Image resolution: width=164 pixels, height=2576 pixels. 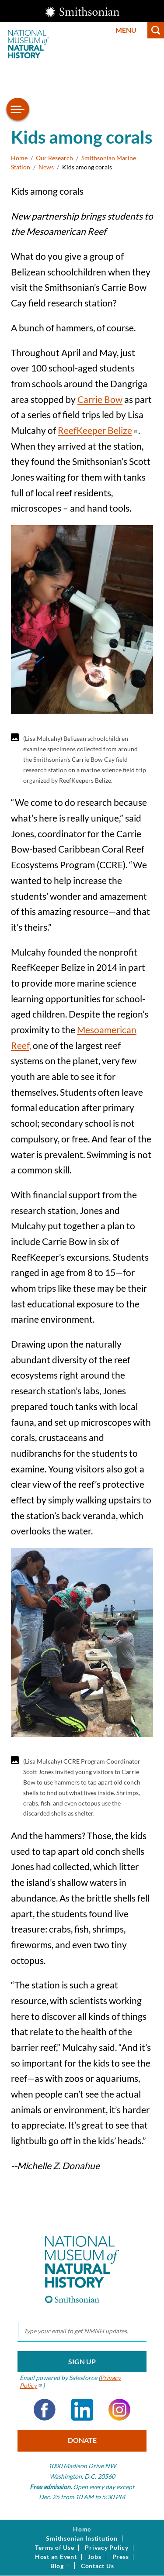 I want to click on Jobs, so click(x=94, y=2557).